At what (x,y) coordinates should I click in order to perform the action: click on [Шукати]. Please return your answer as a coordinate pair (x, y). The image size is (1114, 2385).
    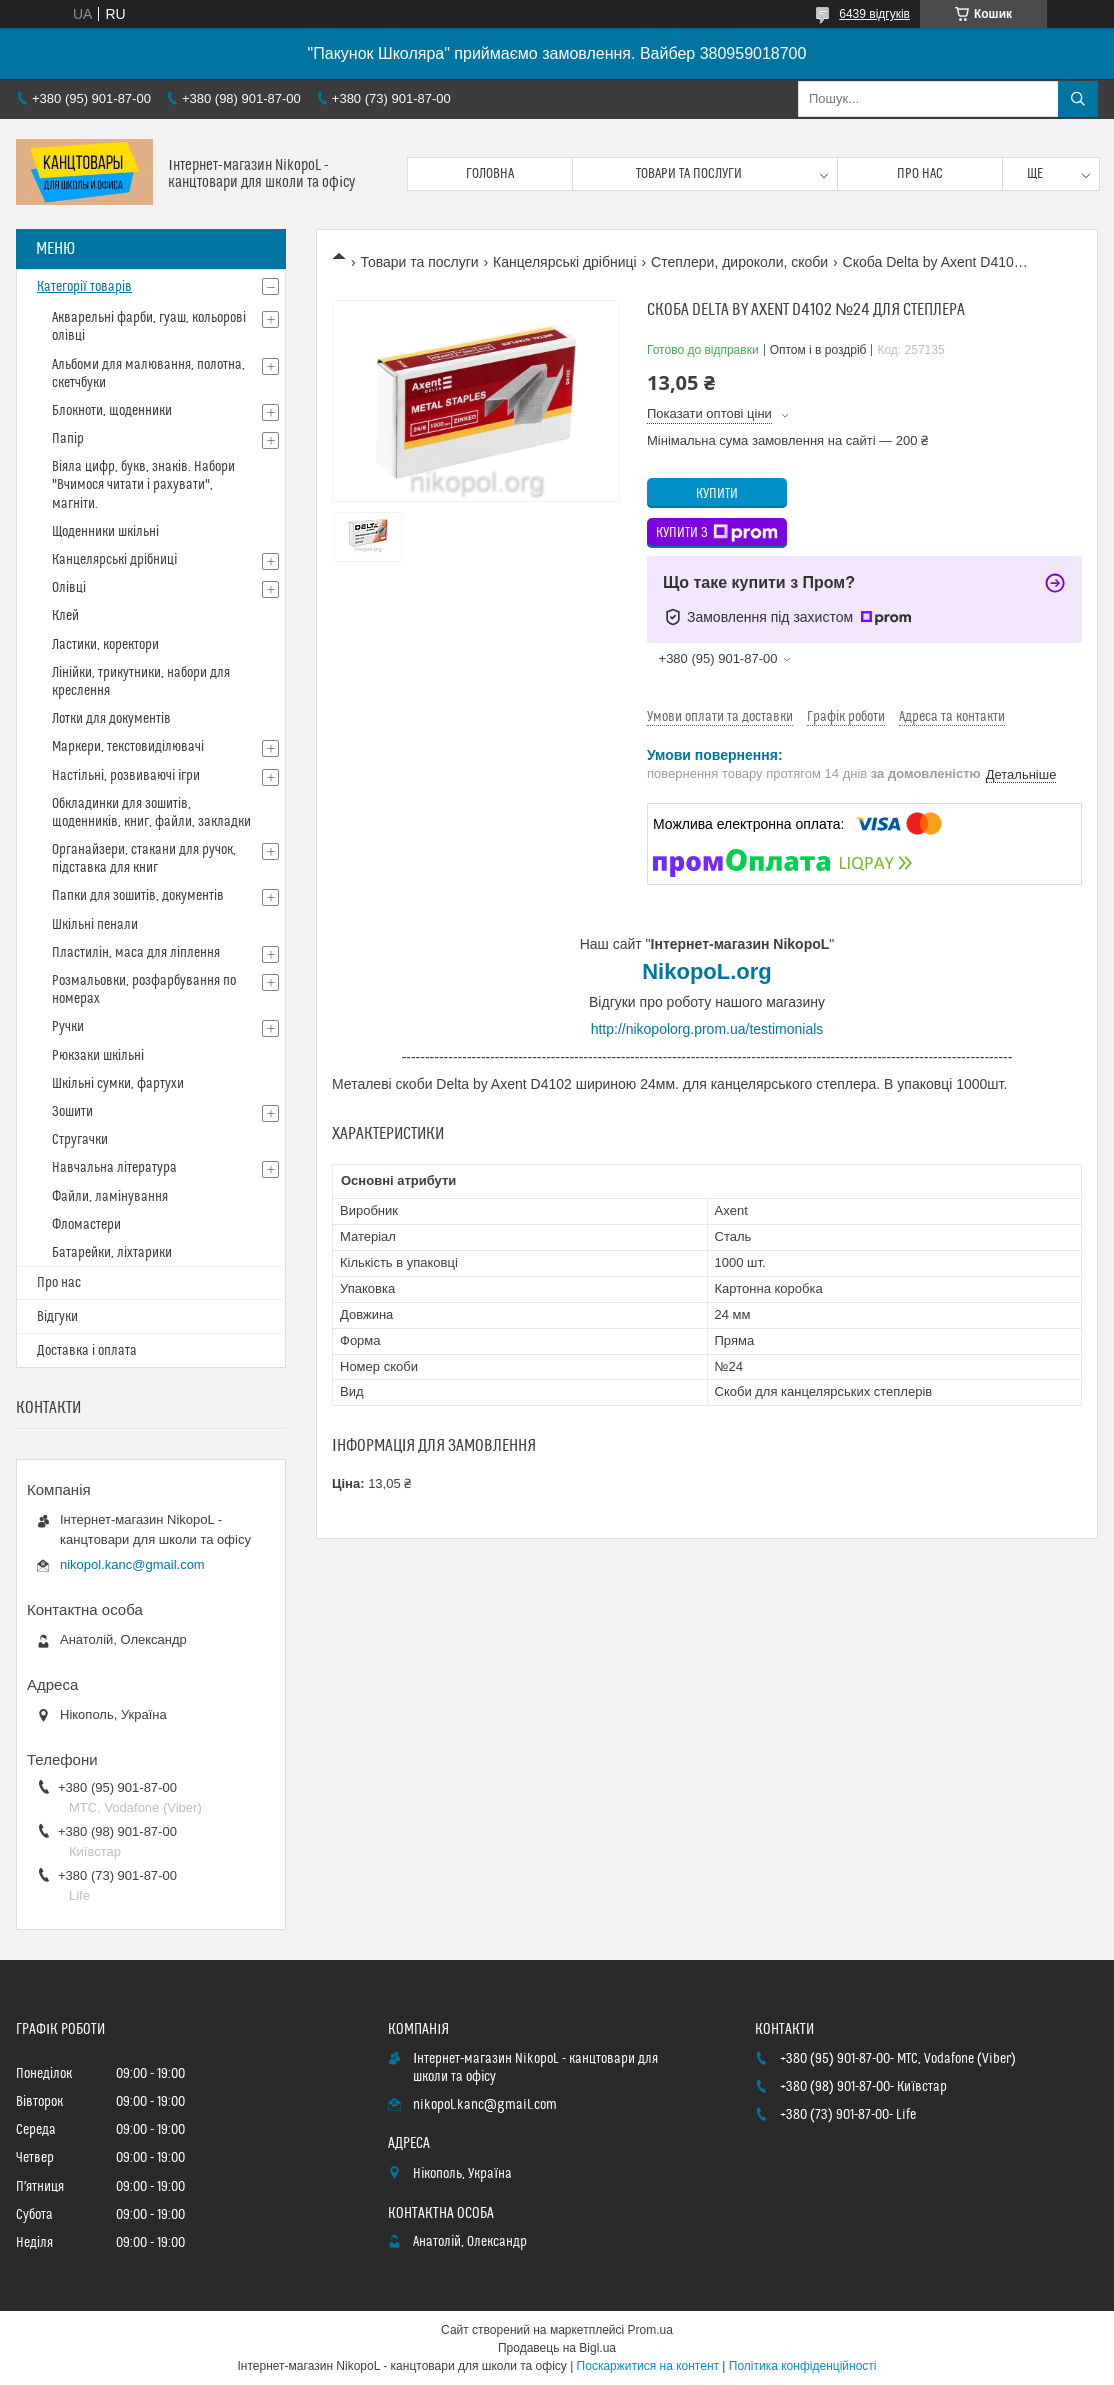
    Looking at the image, I should click on (1078, 99).